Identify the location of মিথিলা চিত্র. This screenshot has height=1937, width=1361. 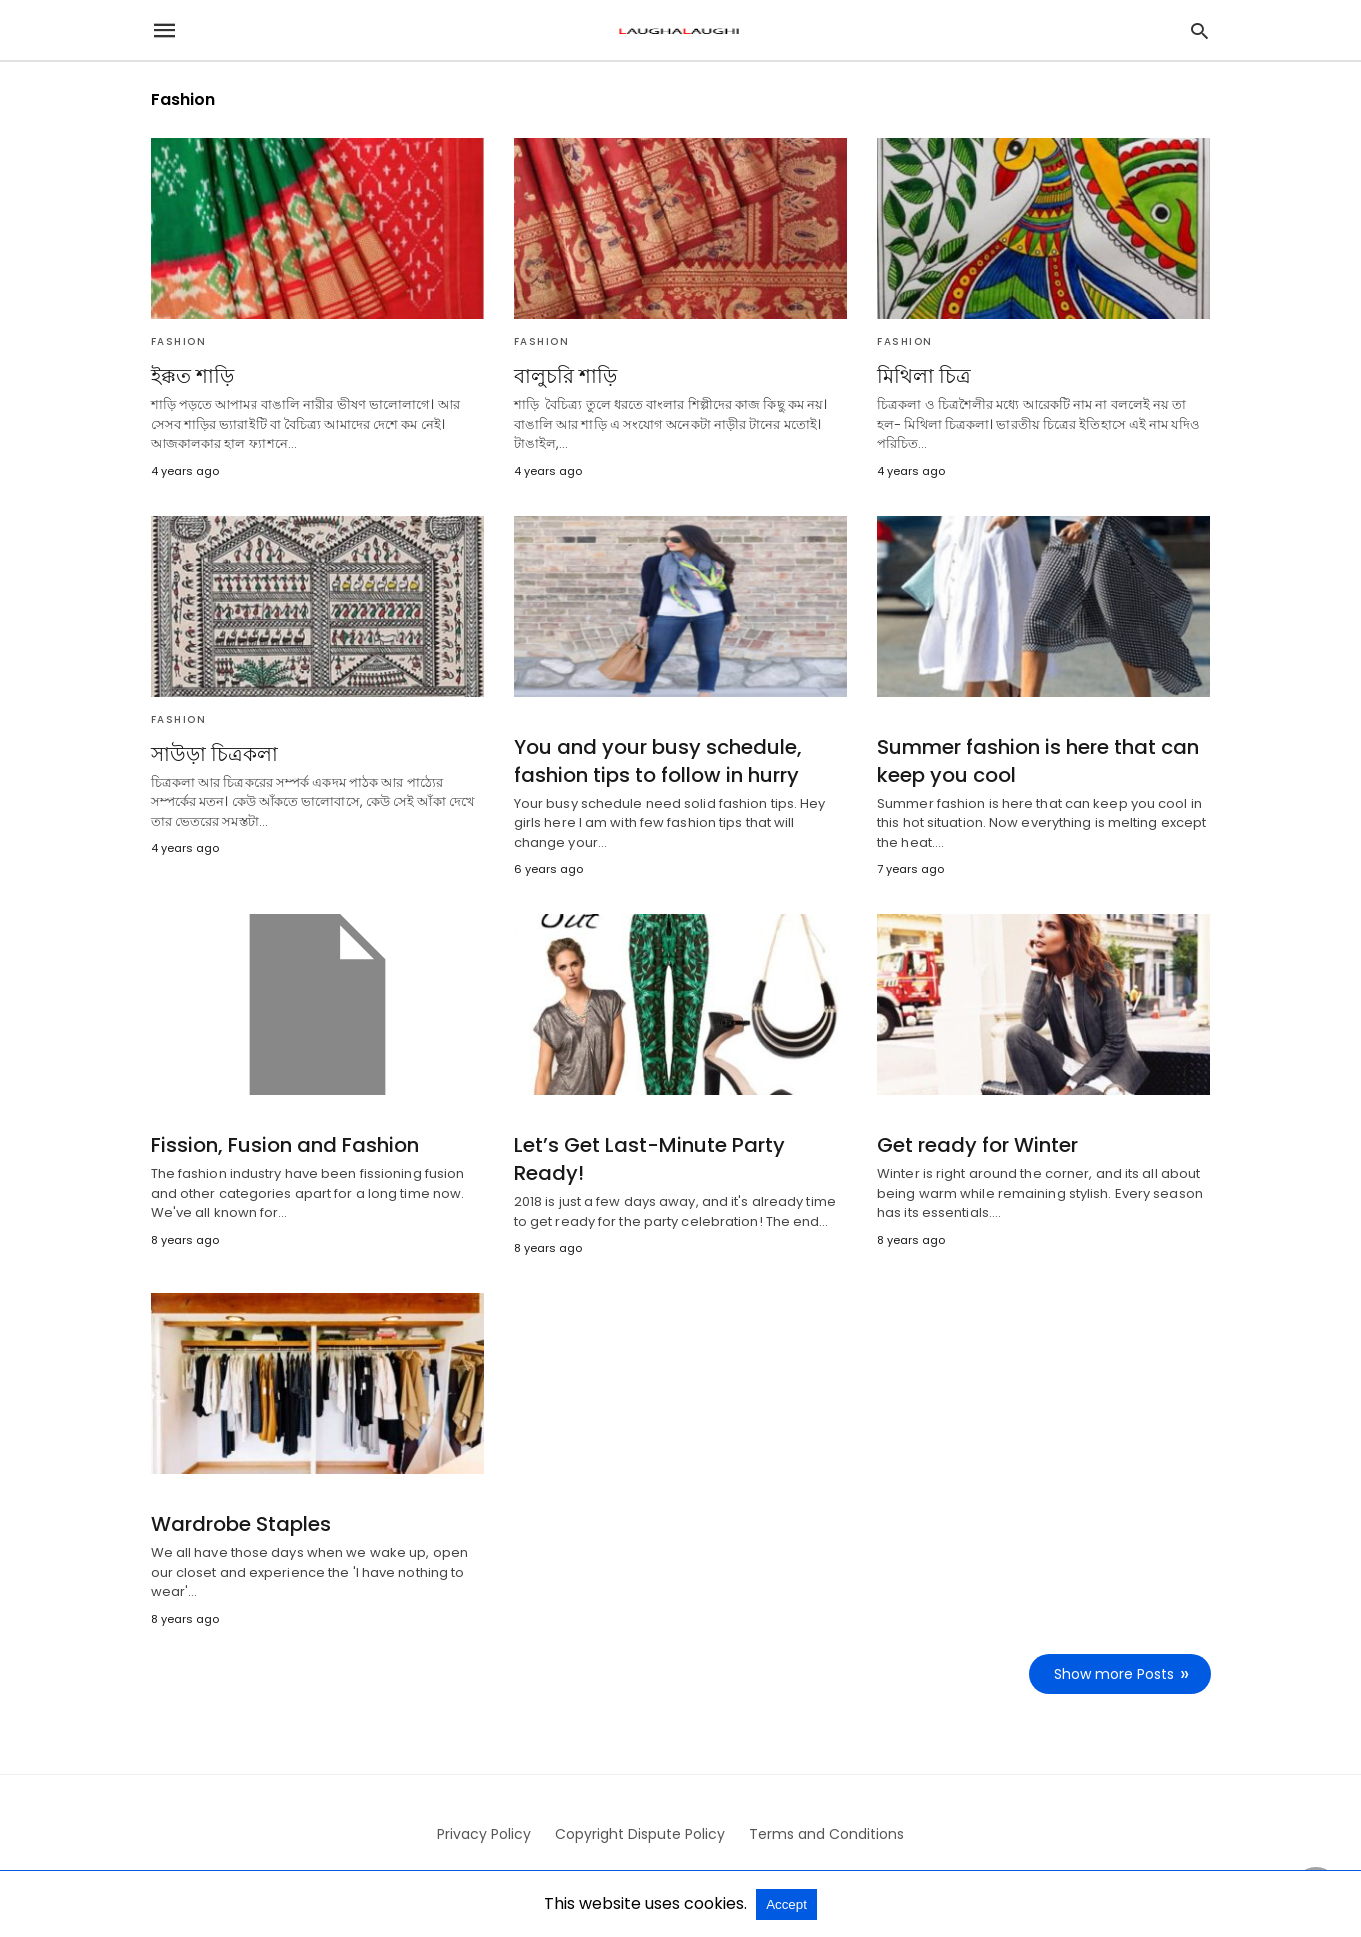
(924, 376).